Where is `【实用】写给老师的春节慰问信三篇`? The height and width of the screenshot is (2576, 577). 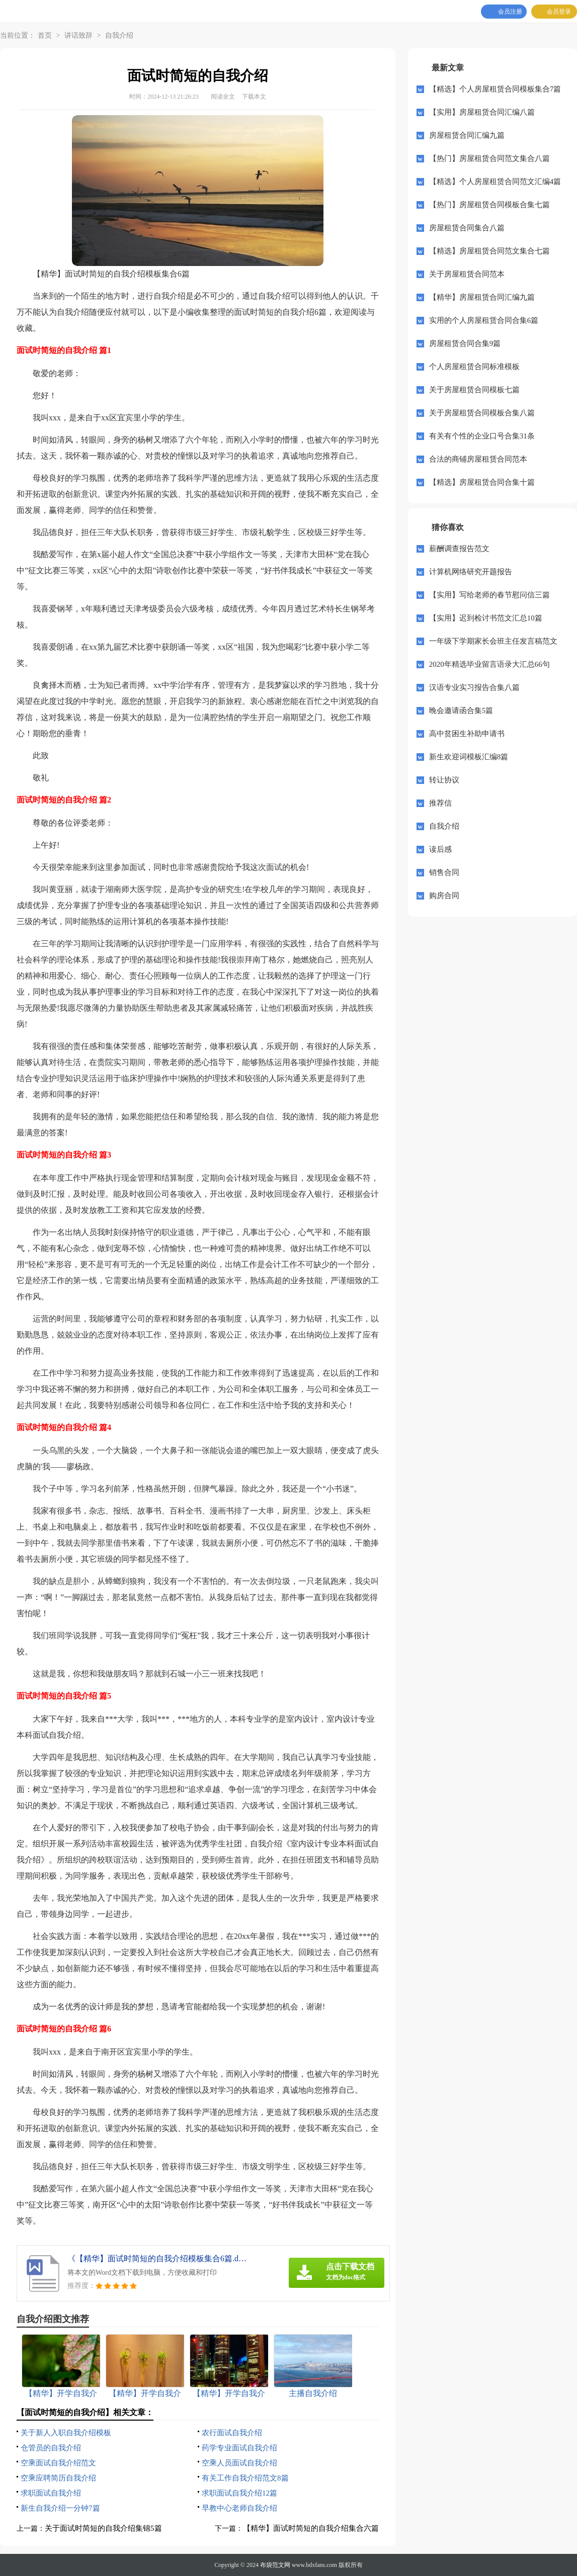 【实用】写给老师的春节慰问信三篇 is located at coordinates (489, 595).